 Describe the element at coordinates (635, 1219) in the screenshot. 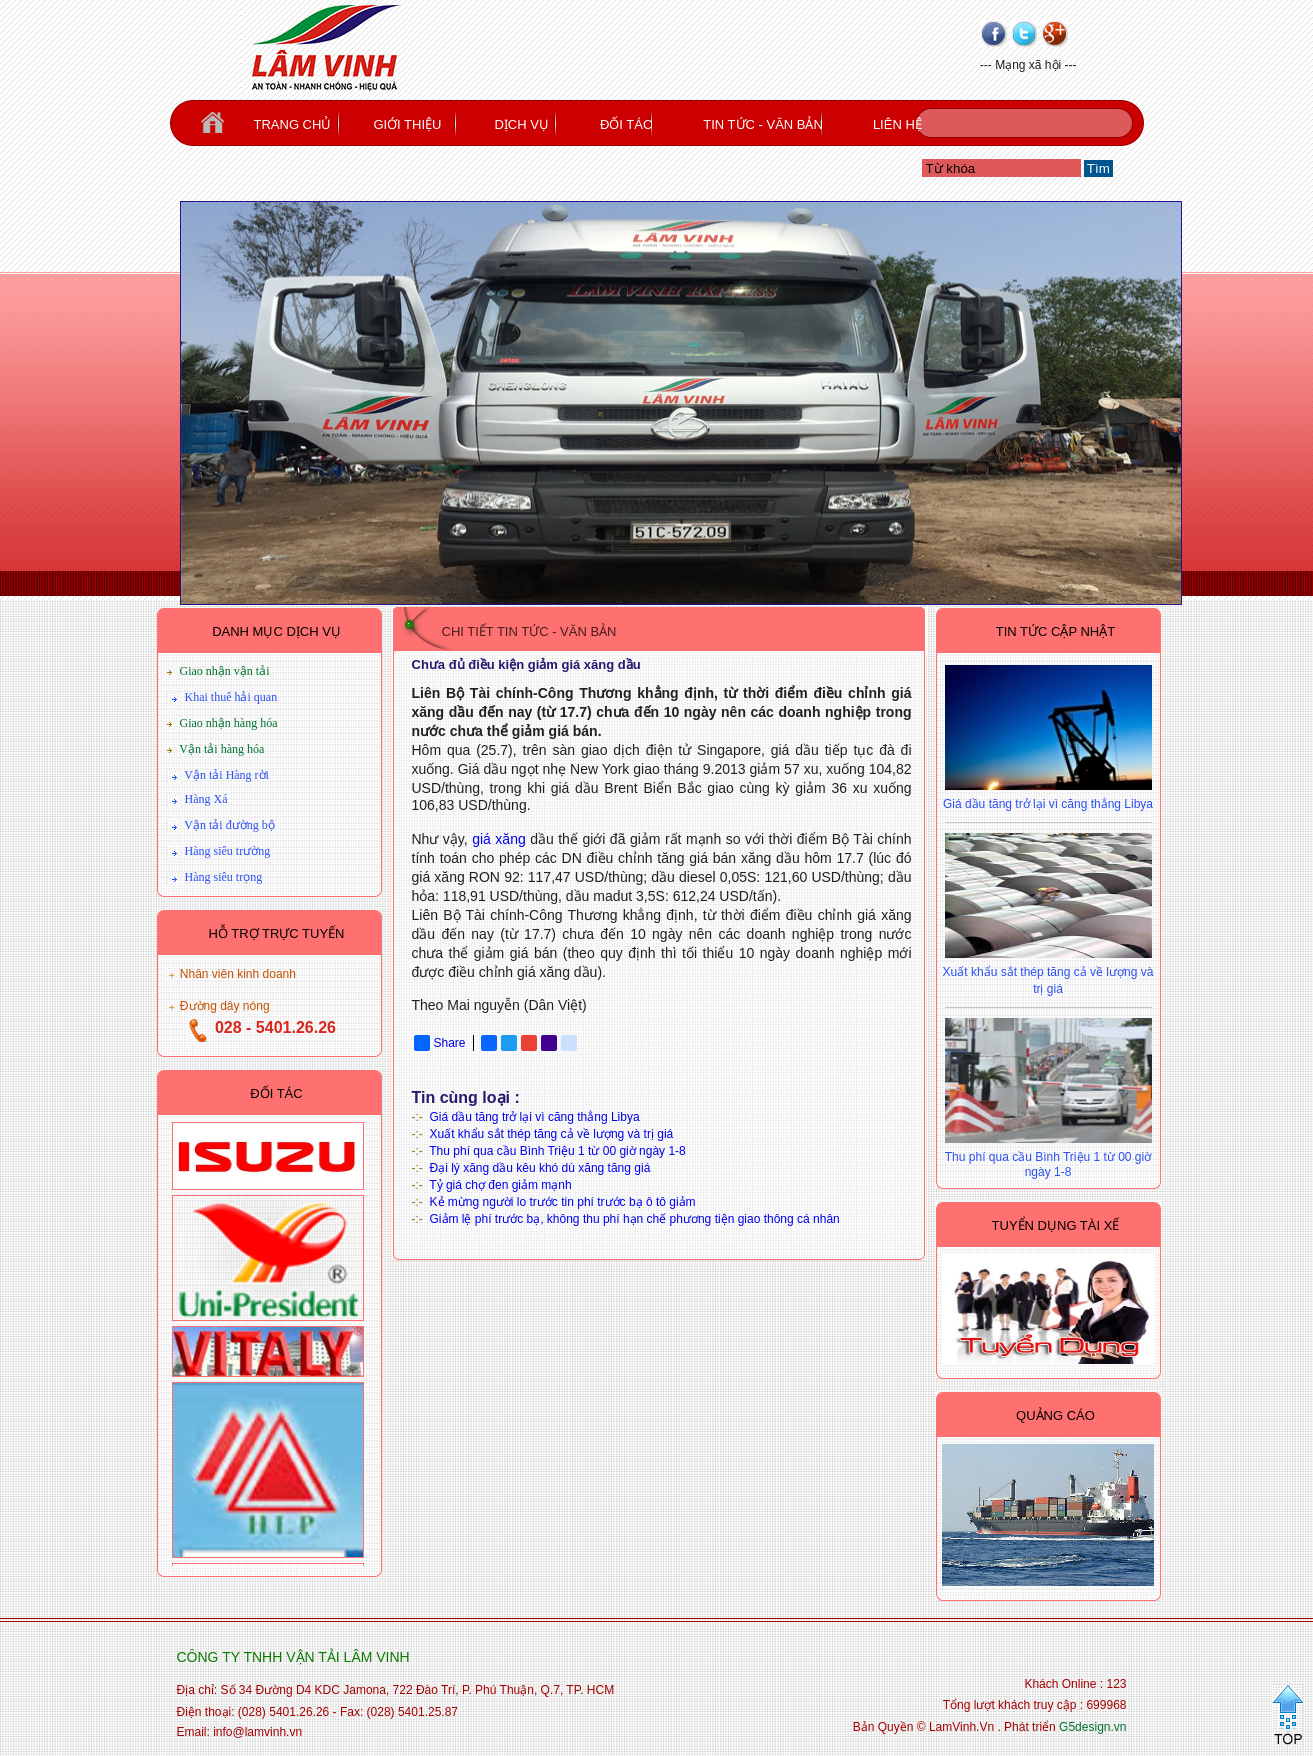

I see `Giảm lệ phí trước bạ, không thu phí hạn chế phương tiện giao thông cá nhân` at that location.